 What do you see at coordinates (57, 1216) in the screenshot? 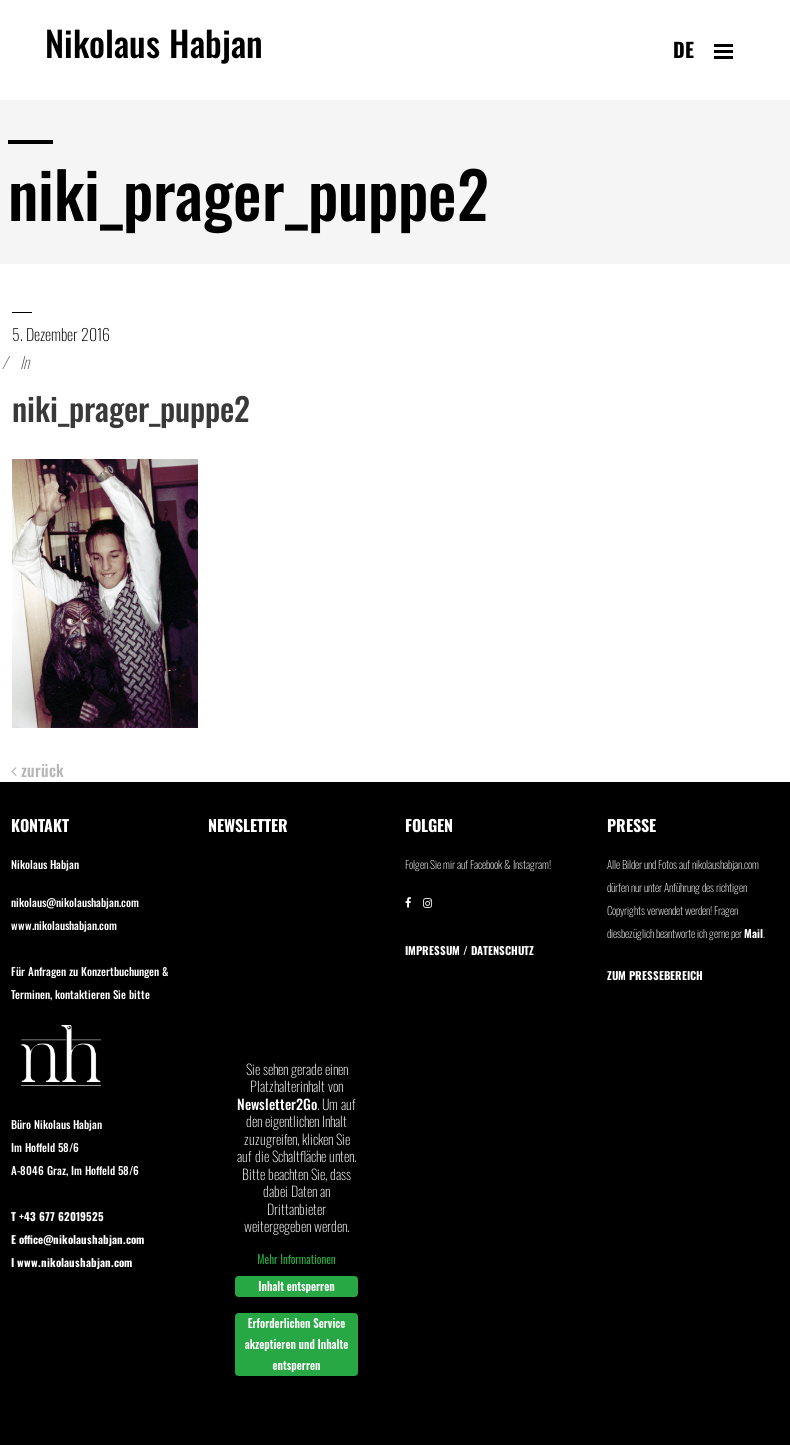
I see `T +43 677 62019525` at bounding box center [57, 1216].